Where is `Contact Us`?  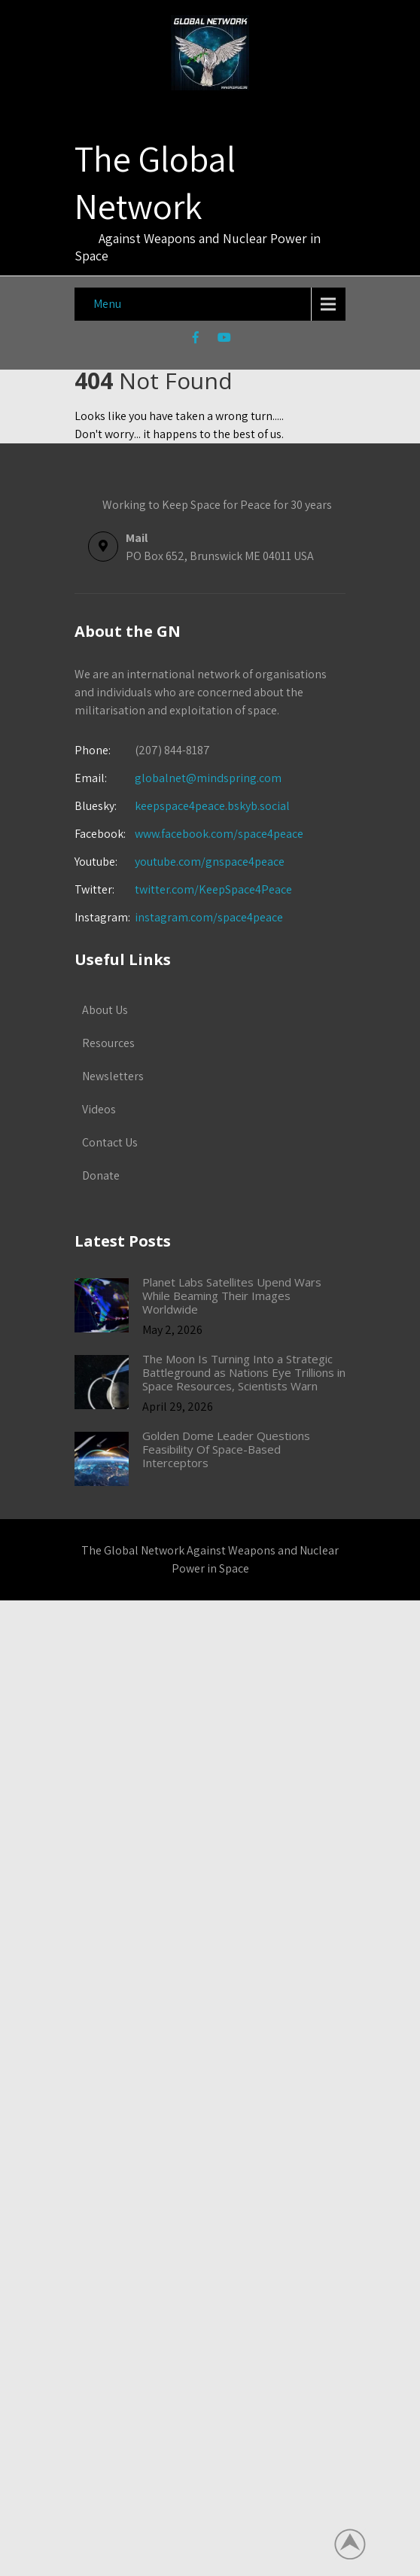 Contact Us is located at coordinates (110, 1142).